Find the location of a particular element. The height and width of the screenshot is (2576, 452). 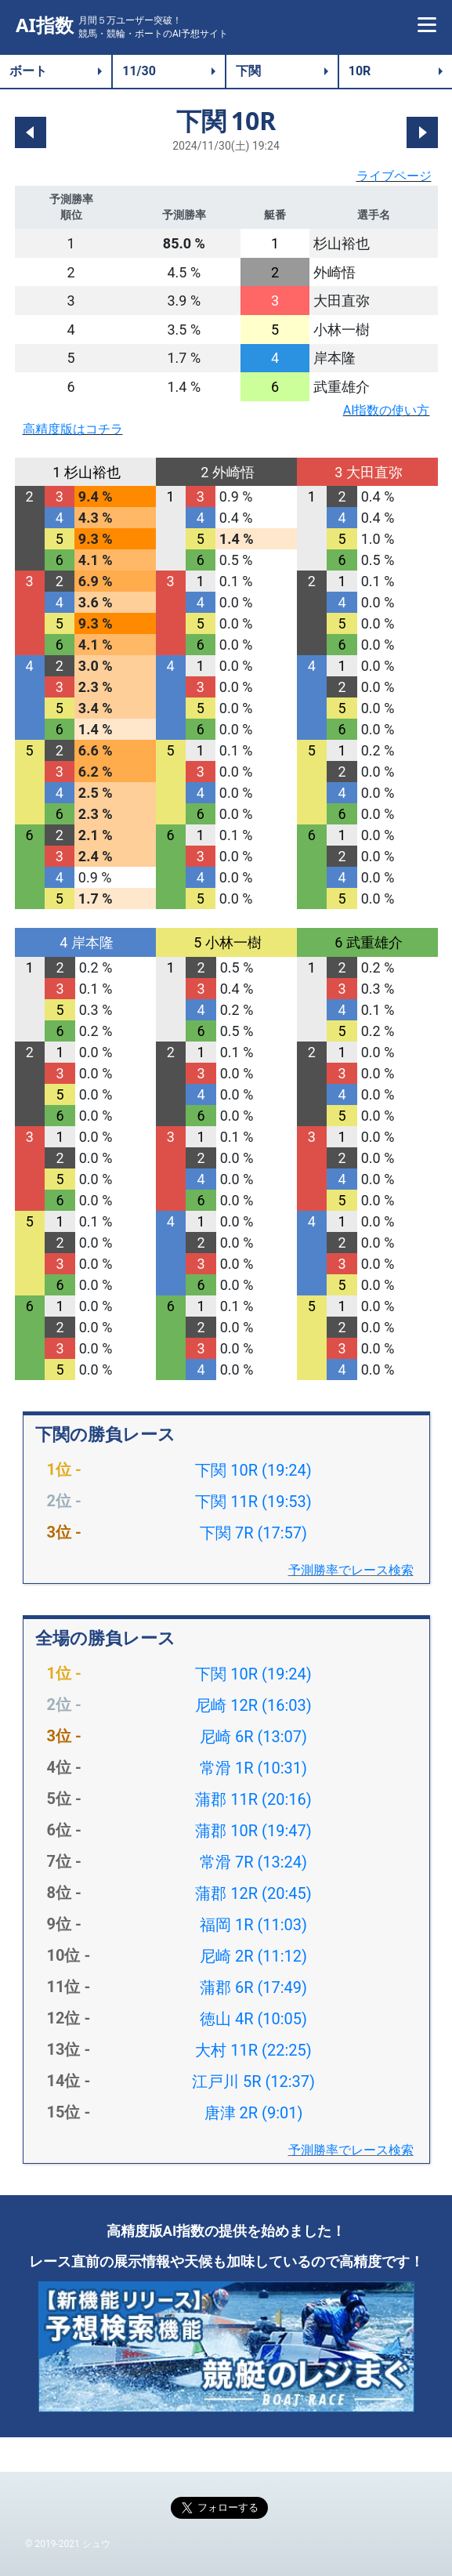

蒲郡 6R (17:49) is located at coordinates (253, 1987).